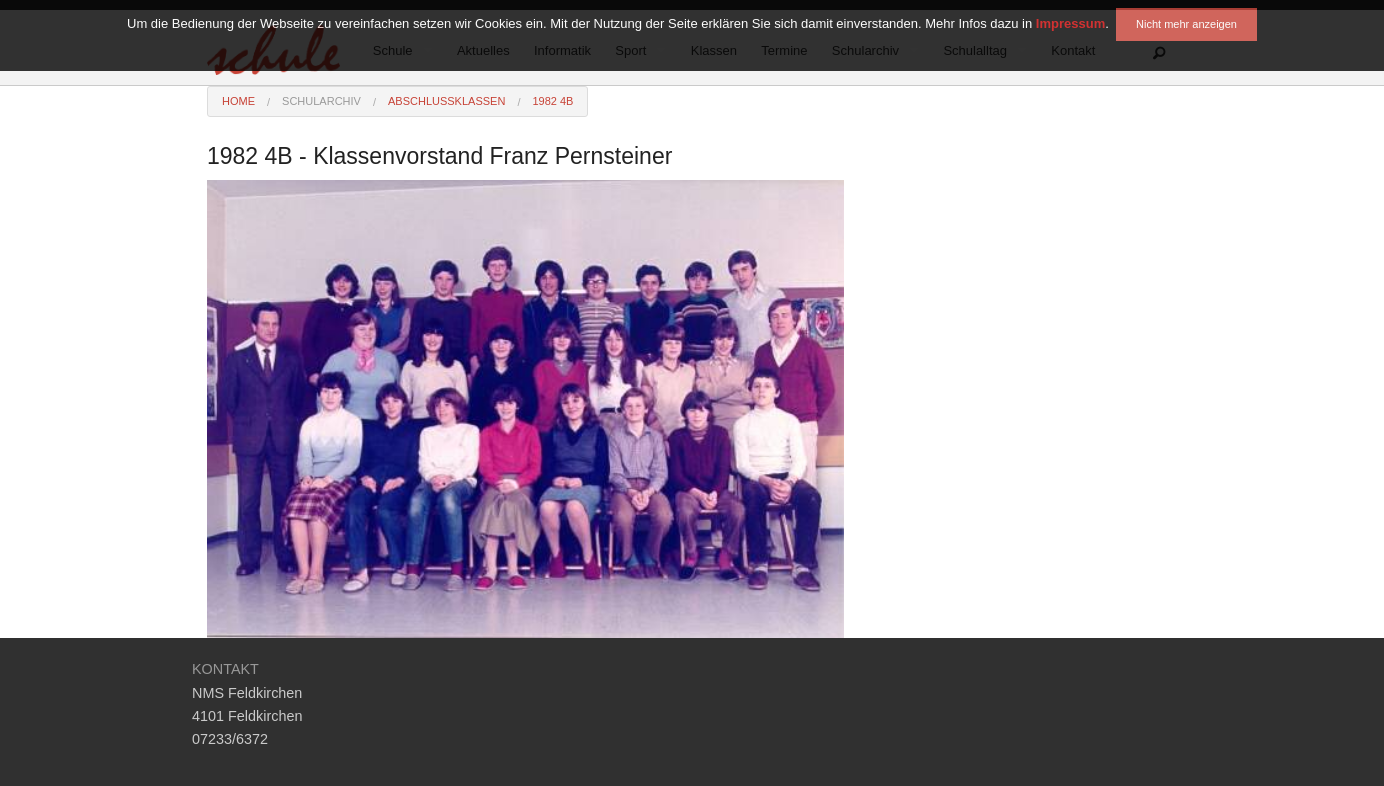  Describe the element at coordinates (552, 101) in the screenshot. I see `1982 4B` at that location.